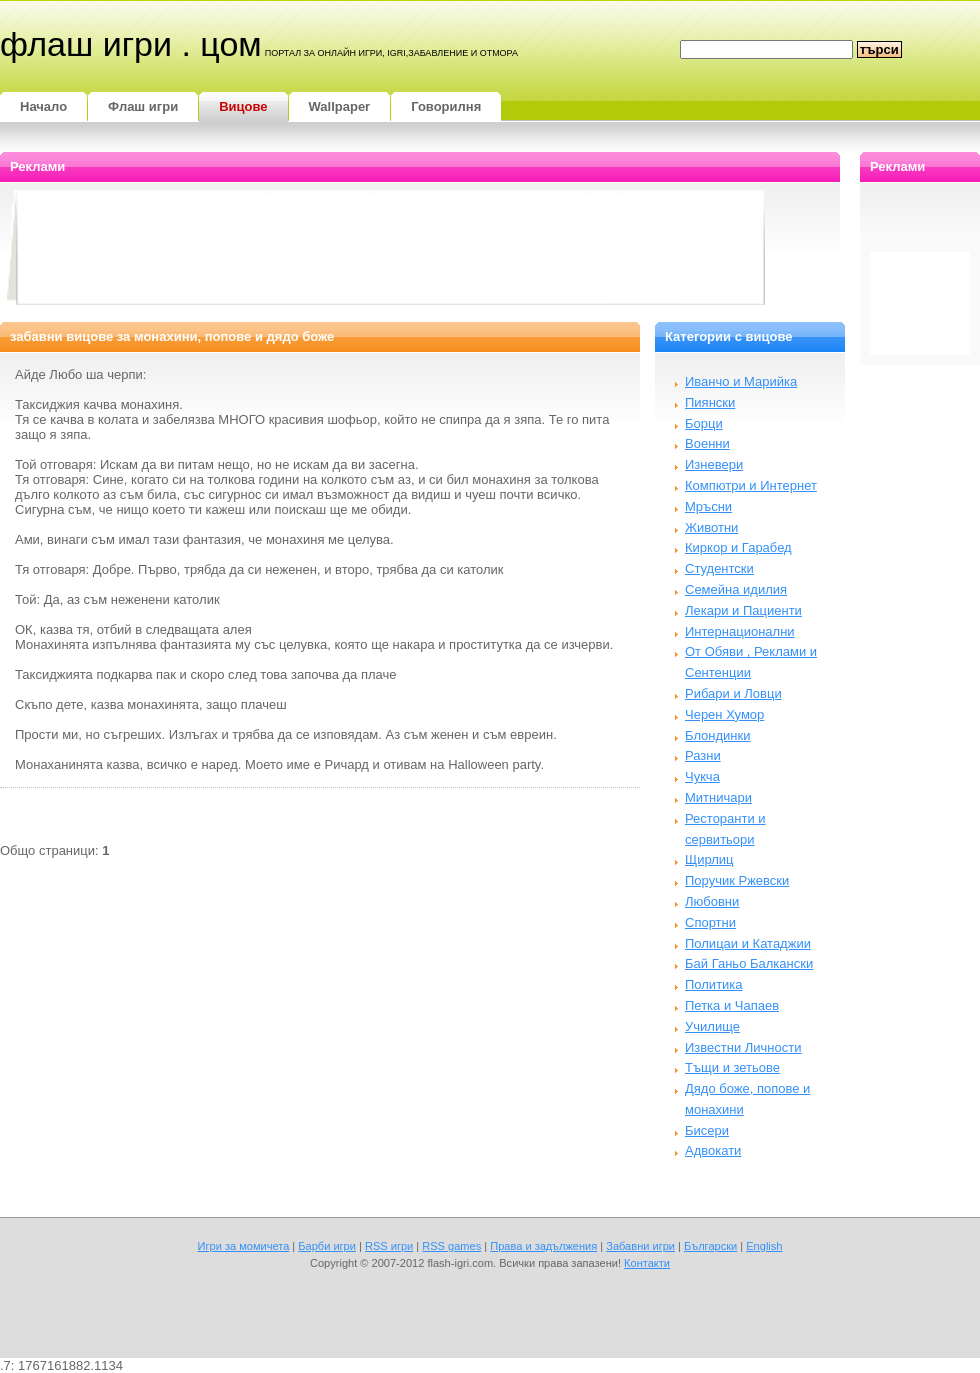 The width and height of the screenshot is (980, 1373). What do you see at coordinates (710, 402) in the screenshot?
I see `Пиянски` at bounding box center [710, 402].